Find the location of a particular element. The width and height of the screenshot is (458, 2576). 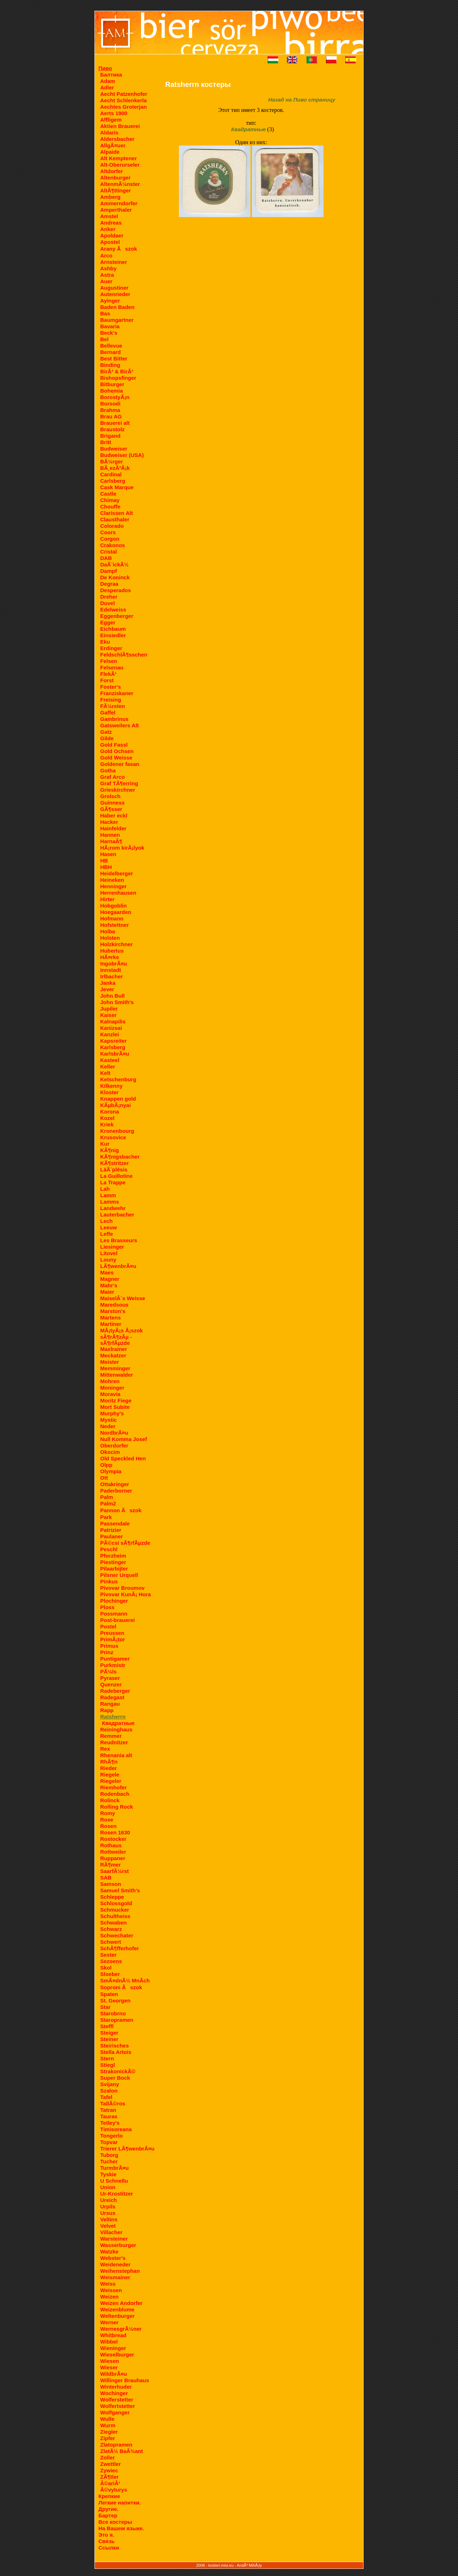

Weiss is located at coordinates (108, 2284).